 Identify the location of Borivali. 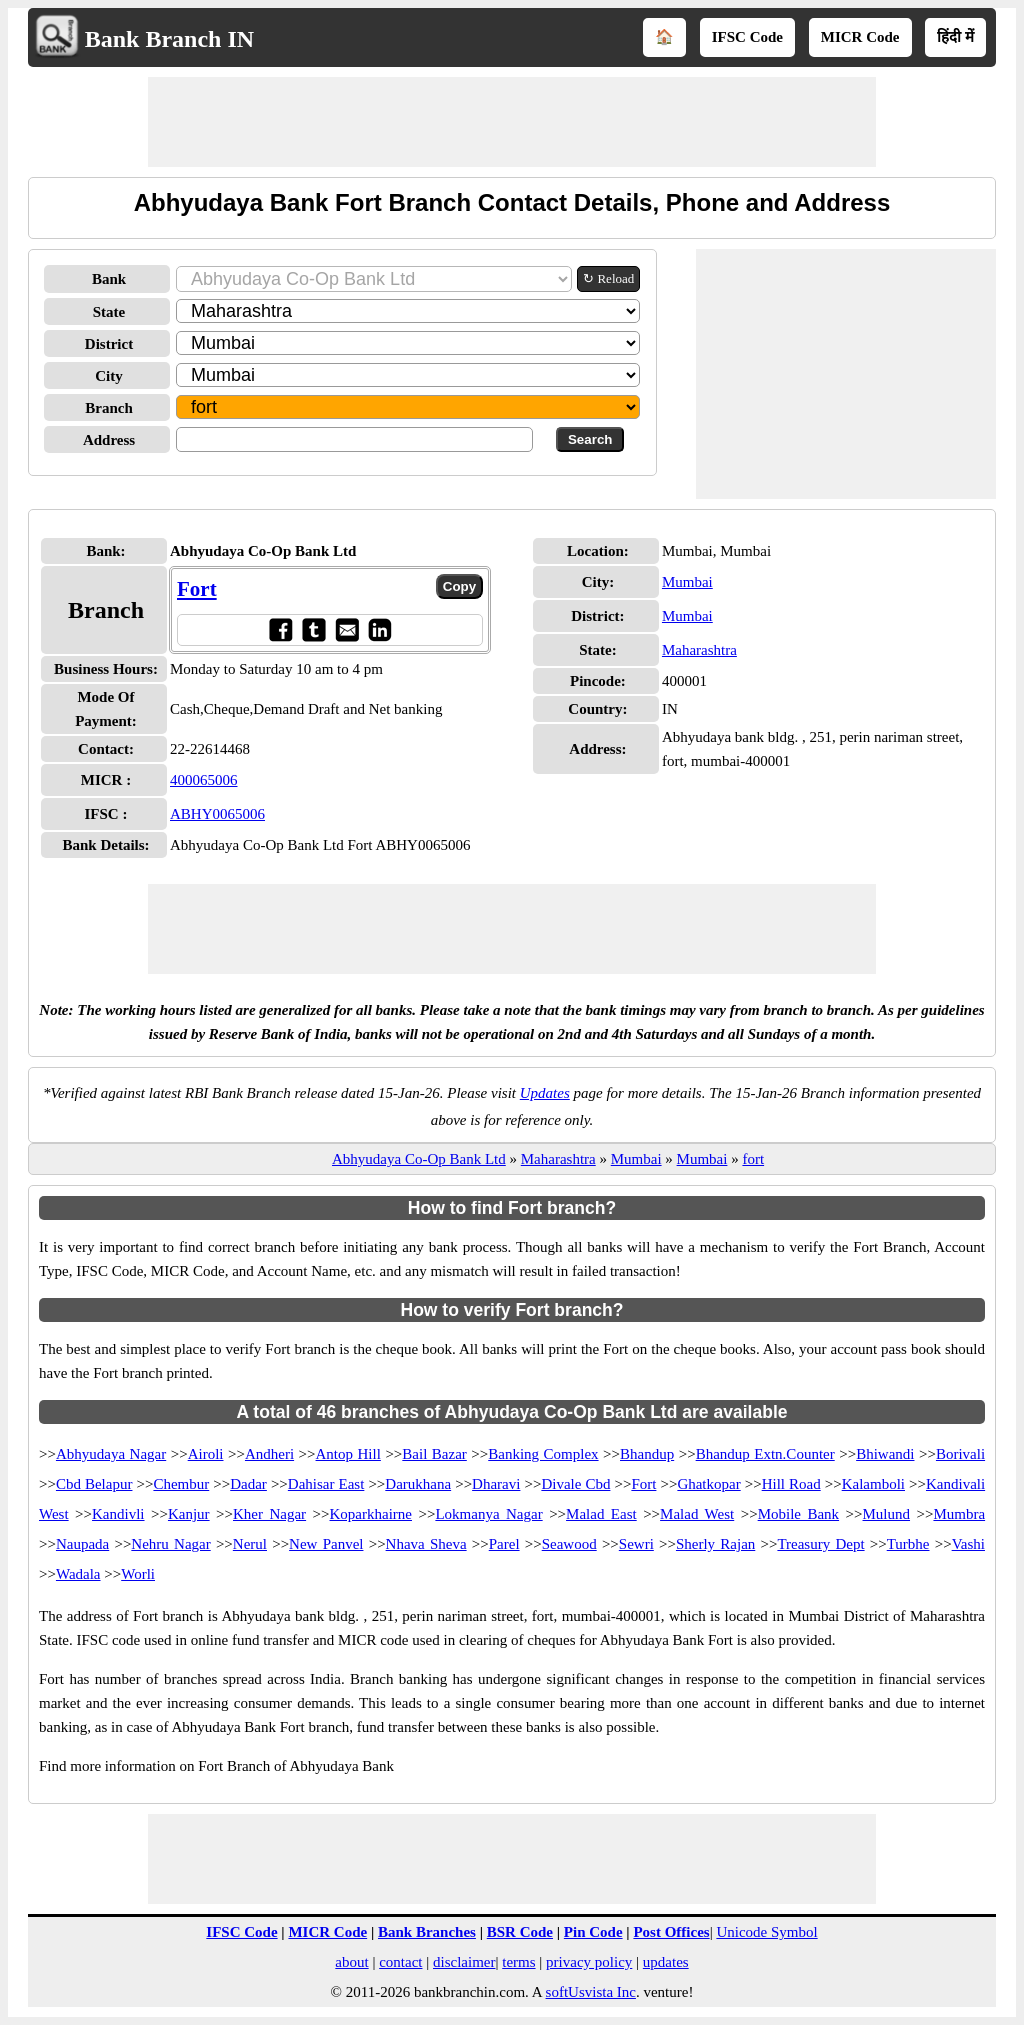
(960, 1454).